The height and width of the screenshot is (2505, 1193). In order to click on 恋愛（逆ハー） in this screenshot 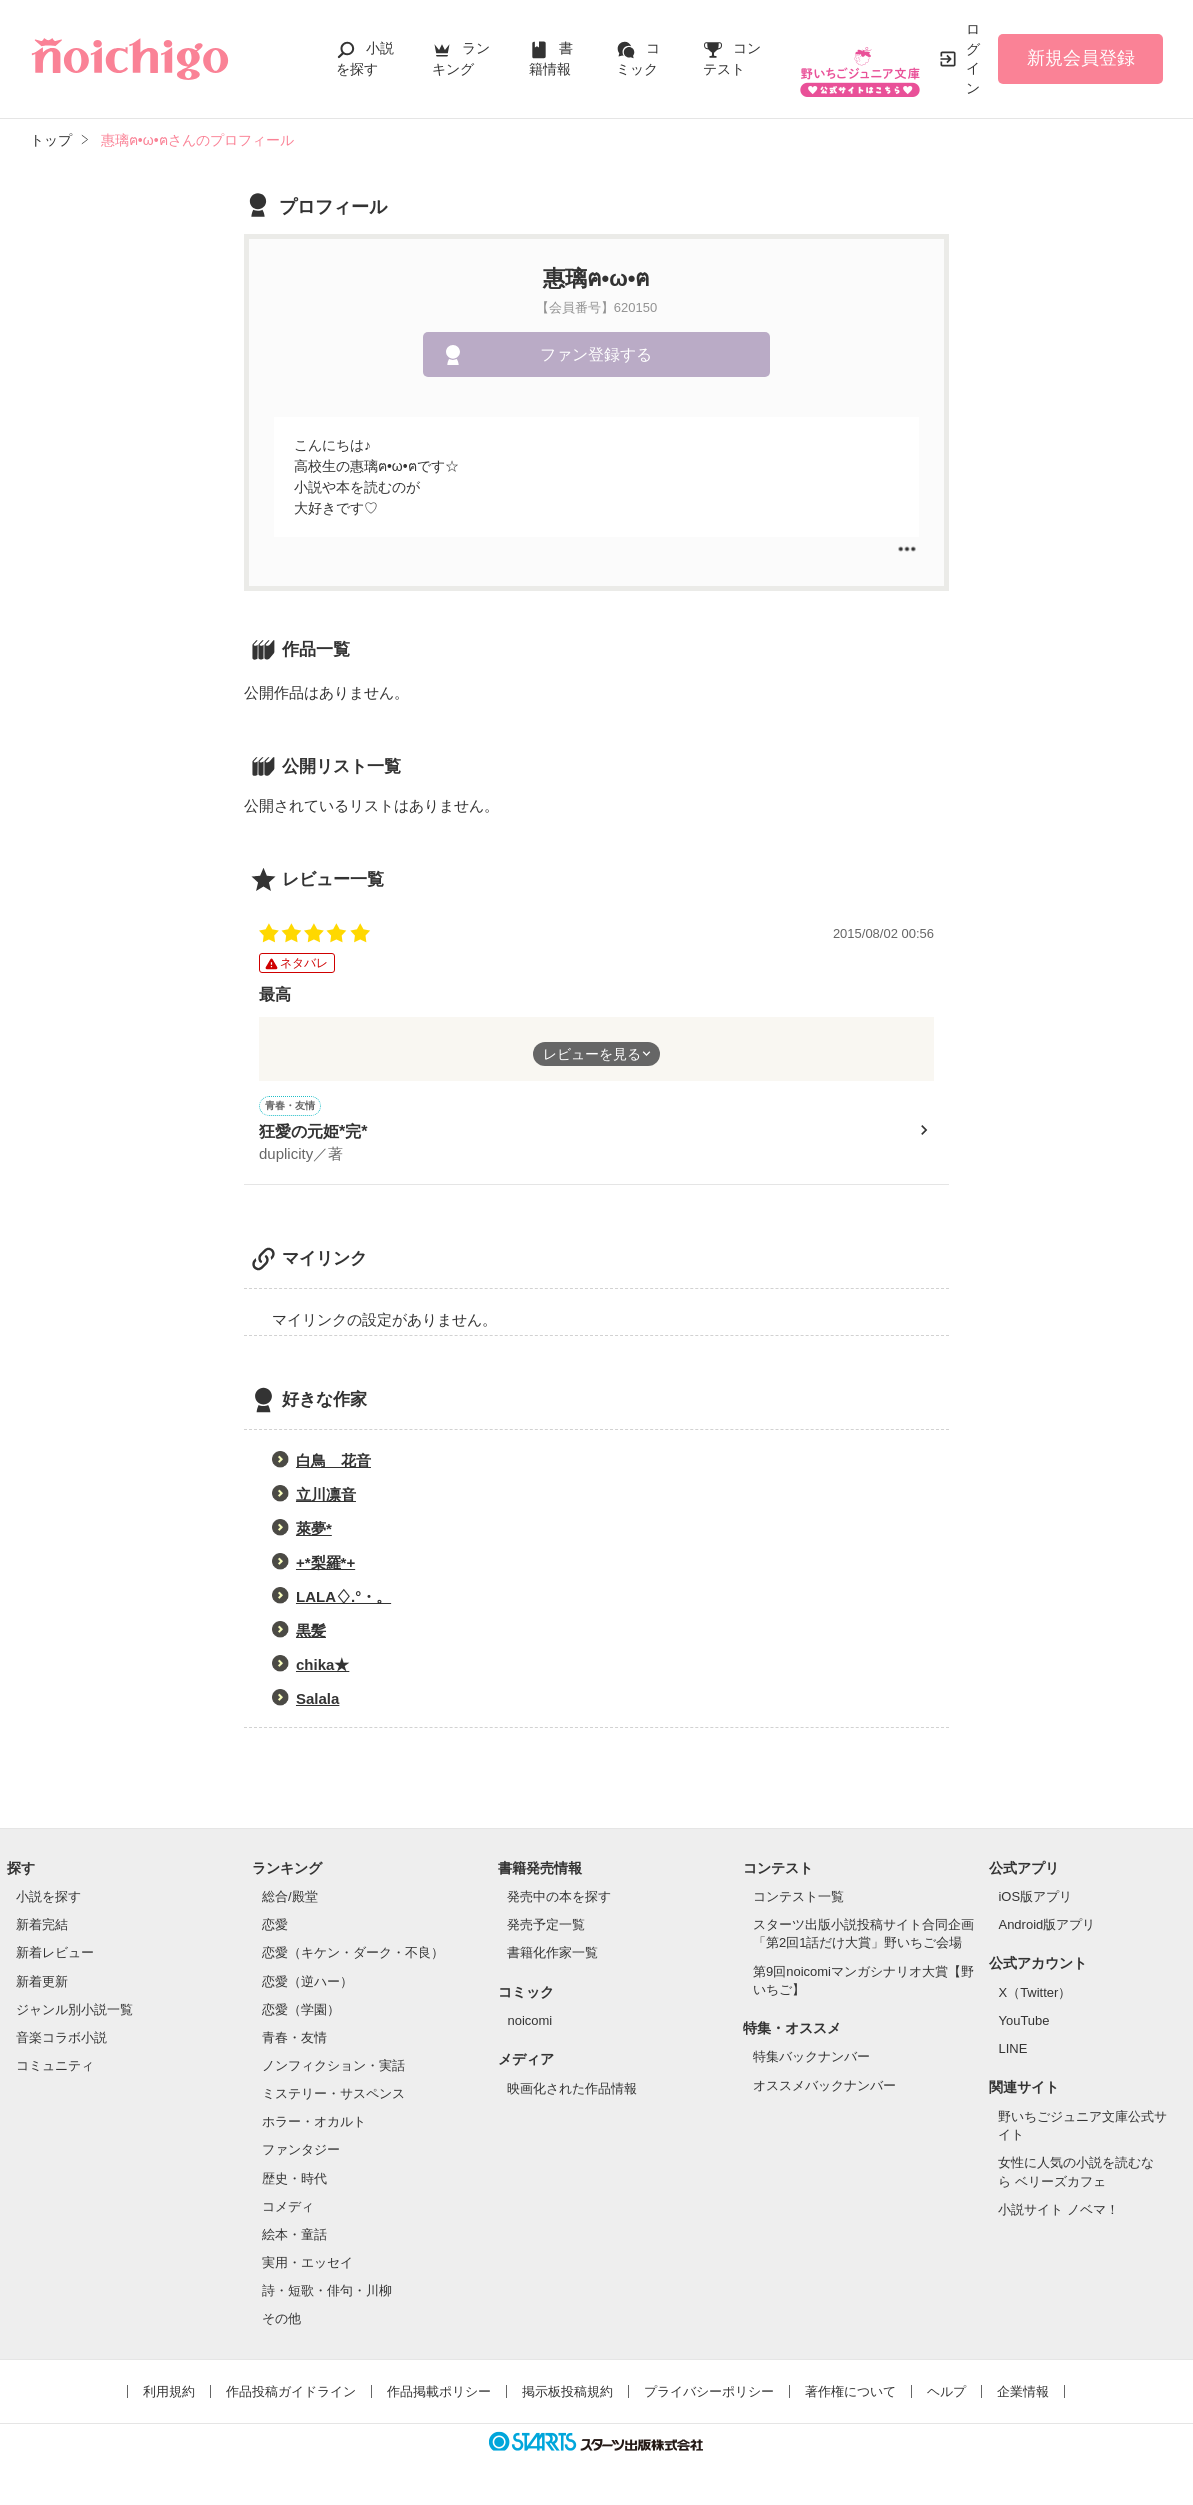, I will do `click(307, 1984)`.